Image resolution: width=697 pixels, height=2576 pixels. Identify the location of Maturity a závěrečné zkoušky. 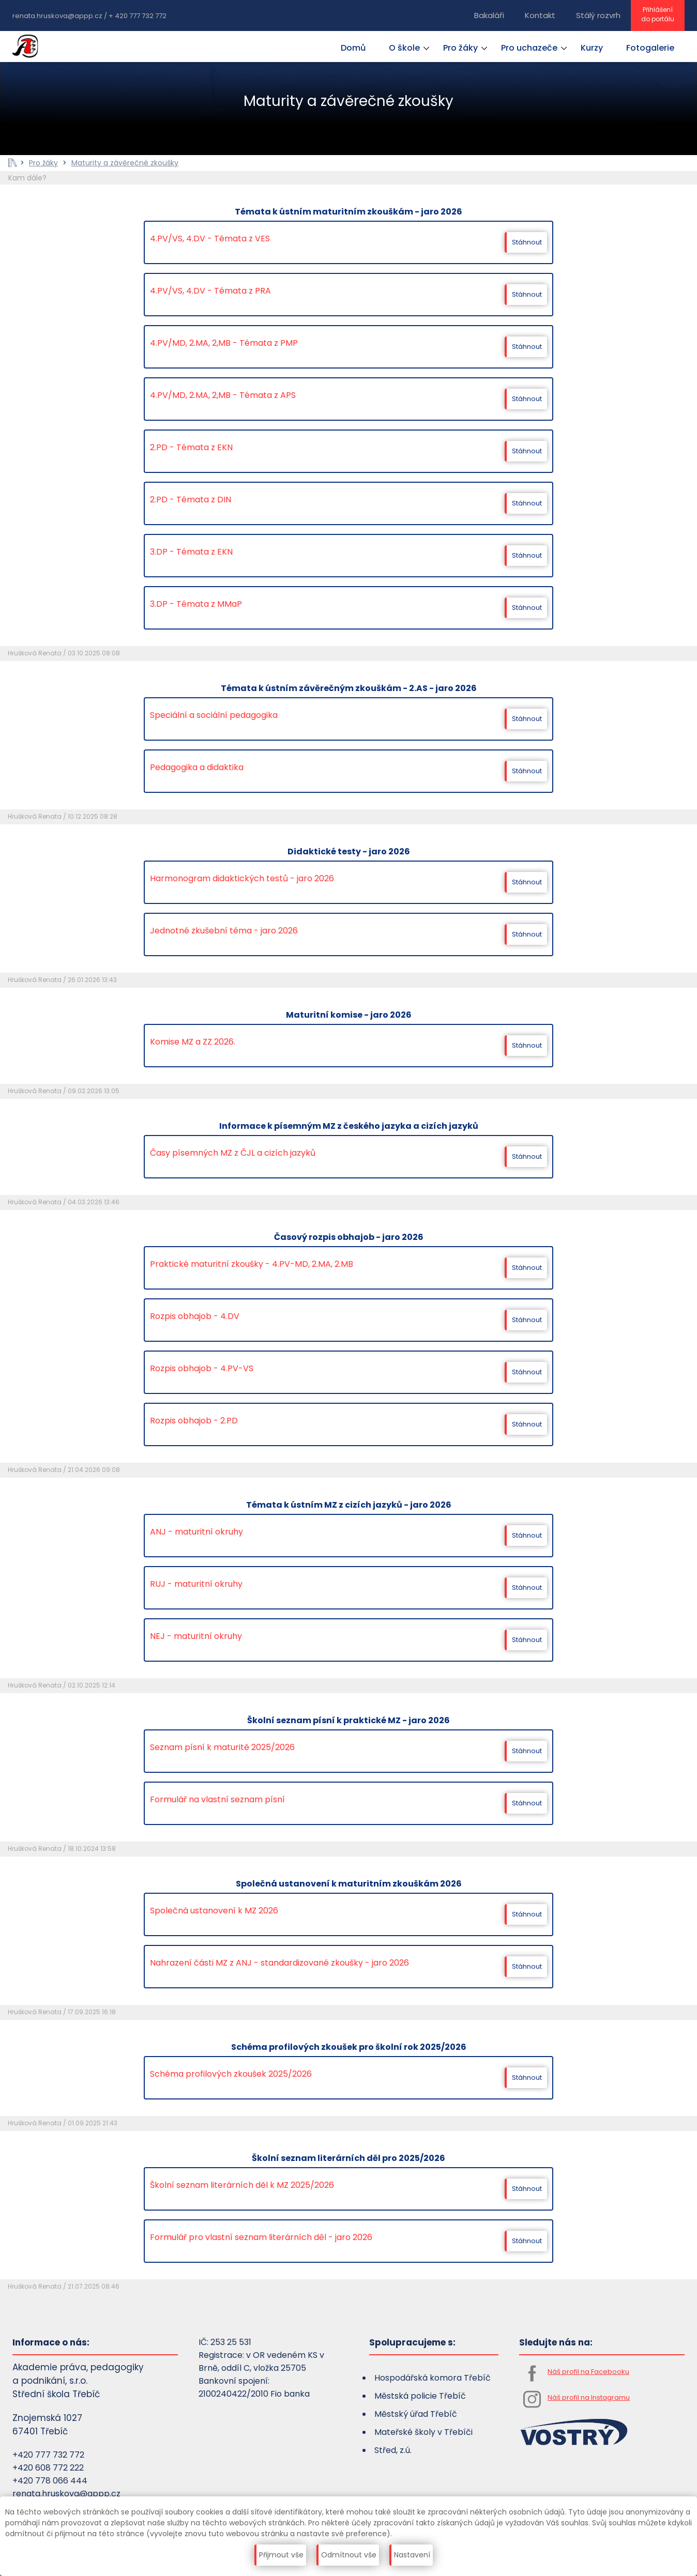
(124, 163).